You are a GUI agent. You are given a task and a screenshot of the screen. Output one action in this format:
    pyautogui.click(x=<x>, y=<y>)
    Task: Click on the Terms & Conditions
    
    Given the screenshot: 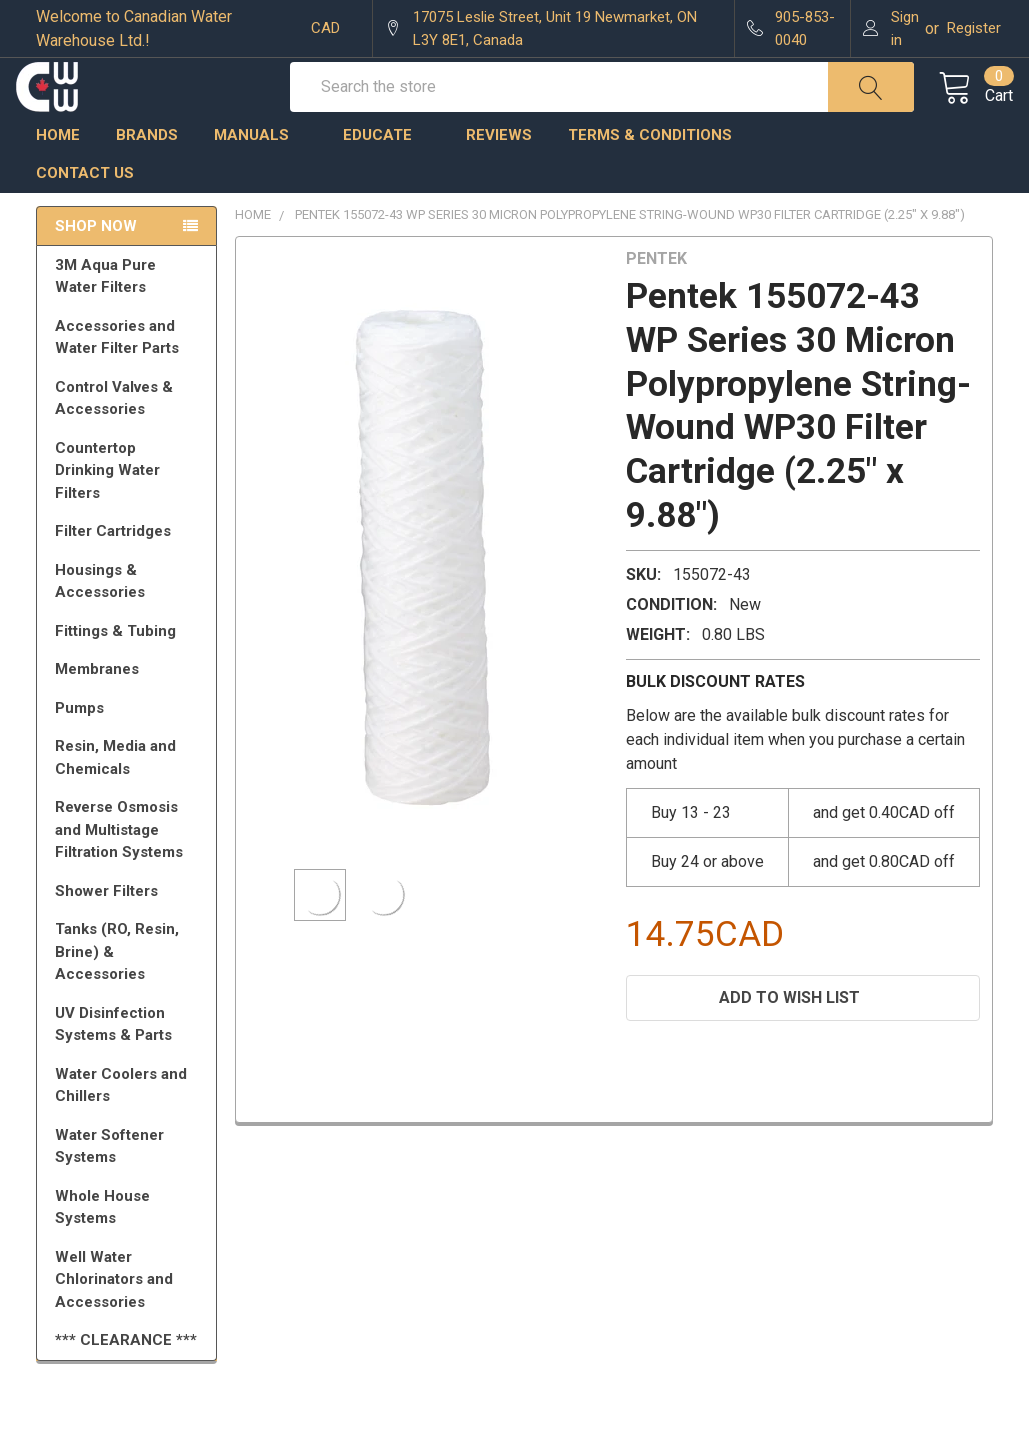 What is the action you would take?
    pyautogui.click(x=659, y=175)
    